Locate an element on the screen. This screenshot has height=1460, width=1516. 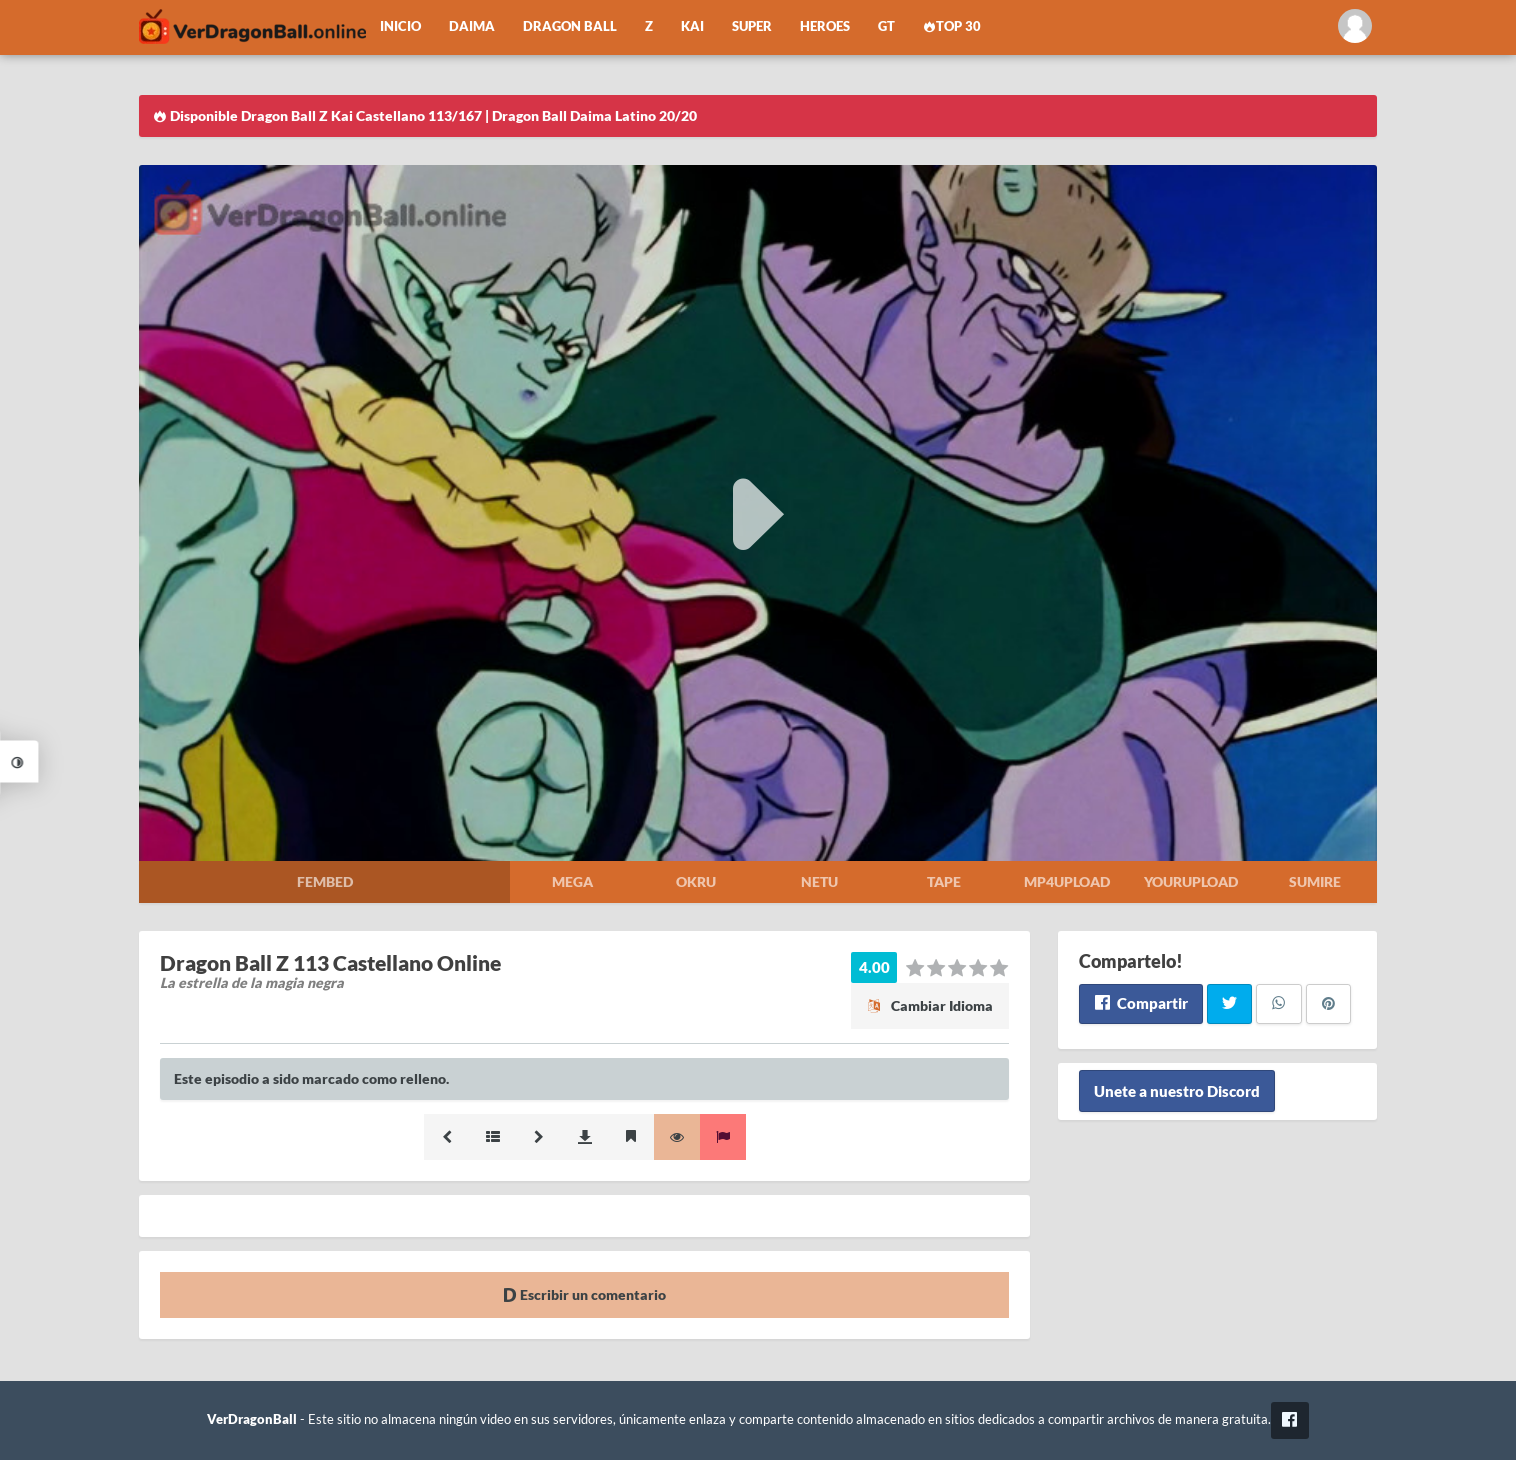
Cambiar Idioma is located at coordinates (930, 1005).